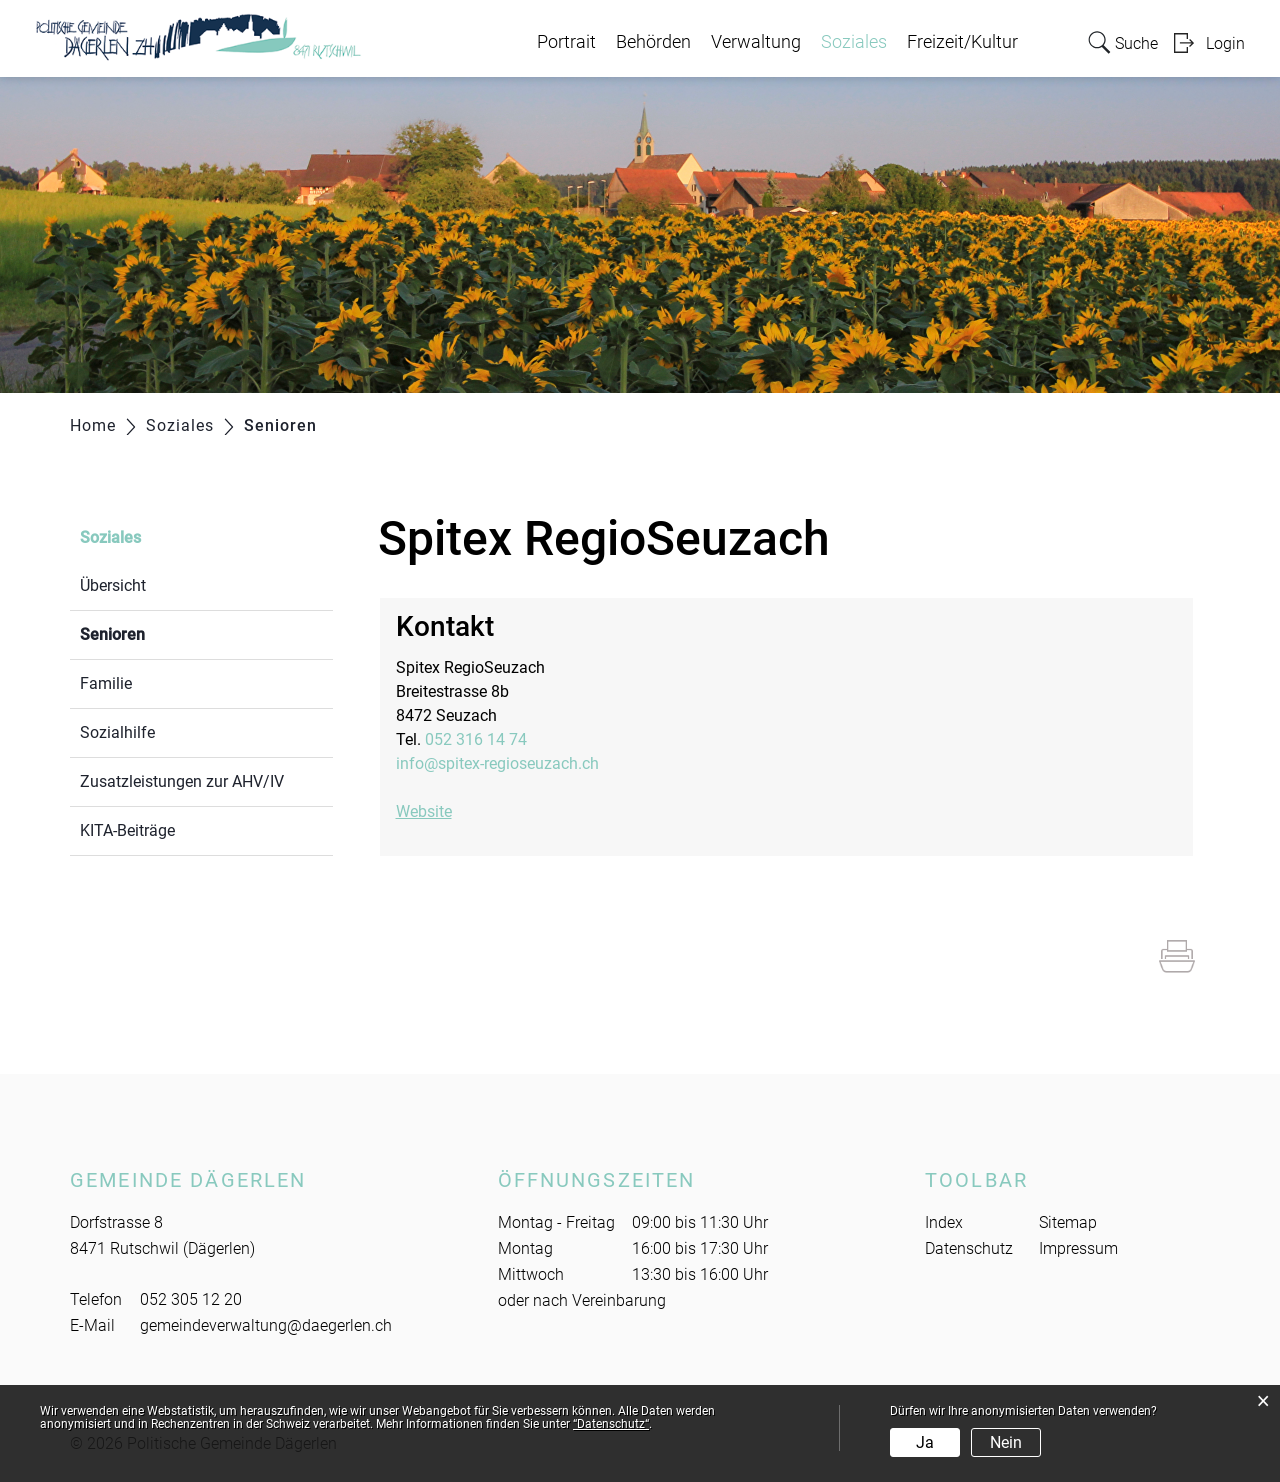  Describe the element at coordinates (182, 781) in the screenshot. I see `Zusatzleistungen zur AHV/IV` at that location.